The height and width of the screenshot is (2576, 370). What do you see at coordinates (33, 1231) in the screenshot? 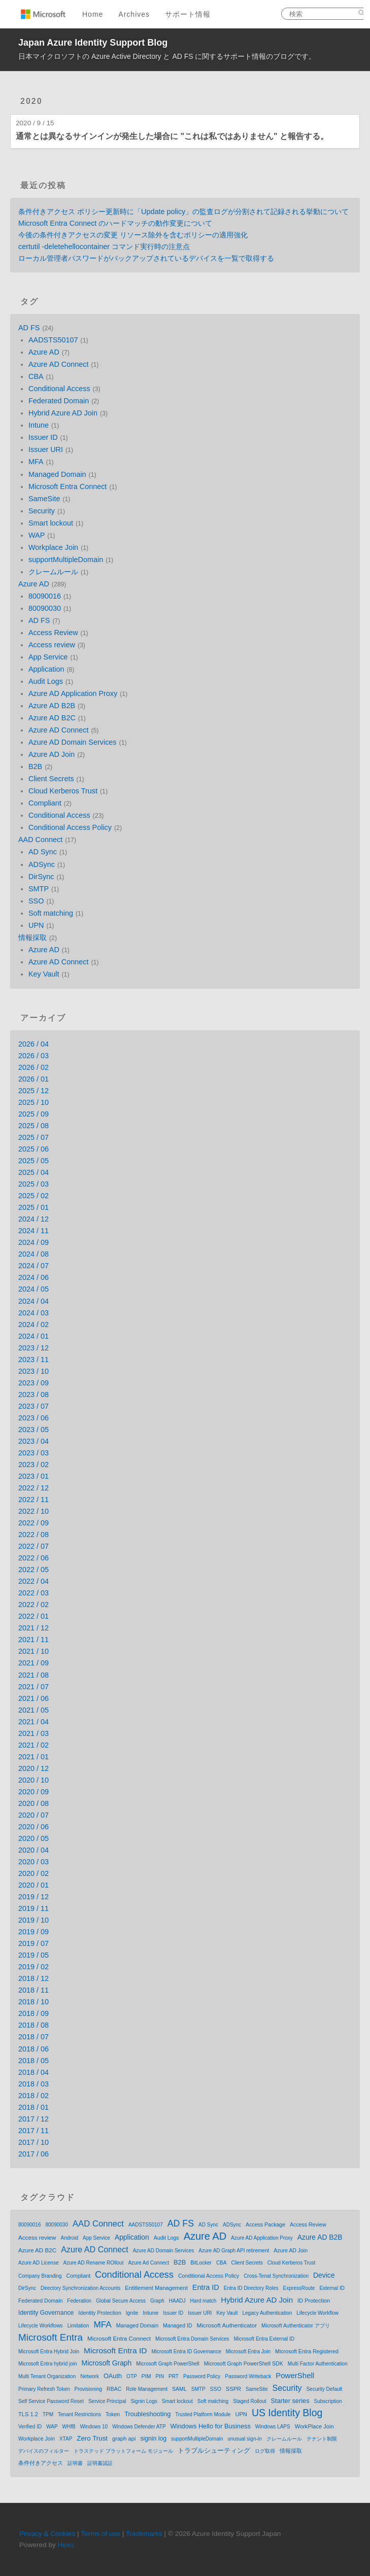
I see `2024 / 11` at bounding box center [33, 1231].